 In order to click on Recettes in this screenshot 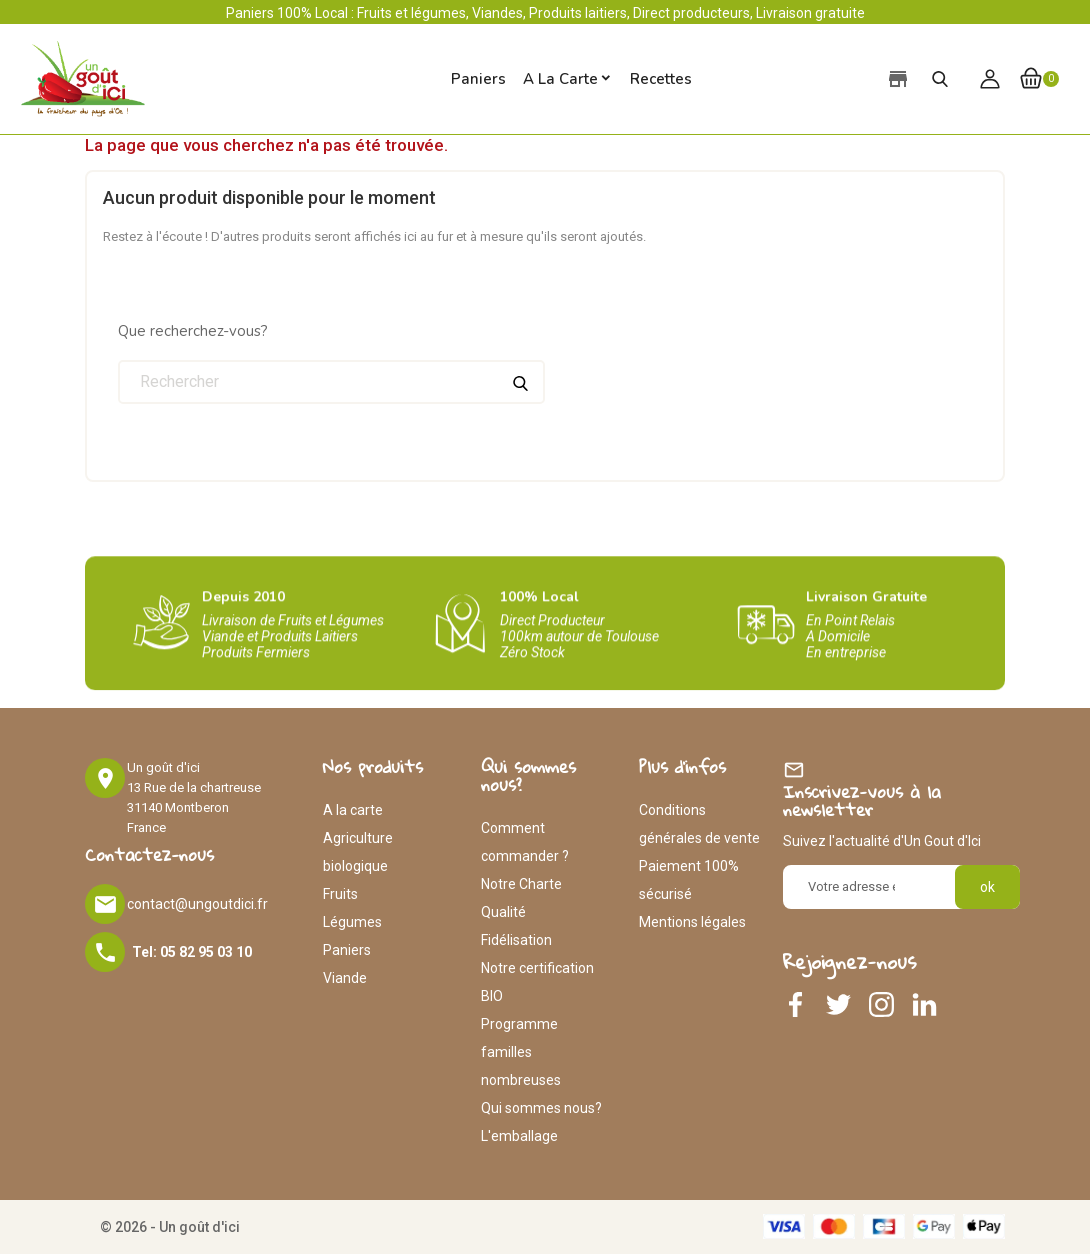, I will do `click(661, 79)`.